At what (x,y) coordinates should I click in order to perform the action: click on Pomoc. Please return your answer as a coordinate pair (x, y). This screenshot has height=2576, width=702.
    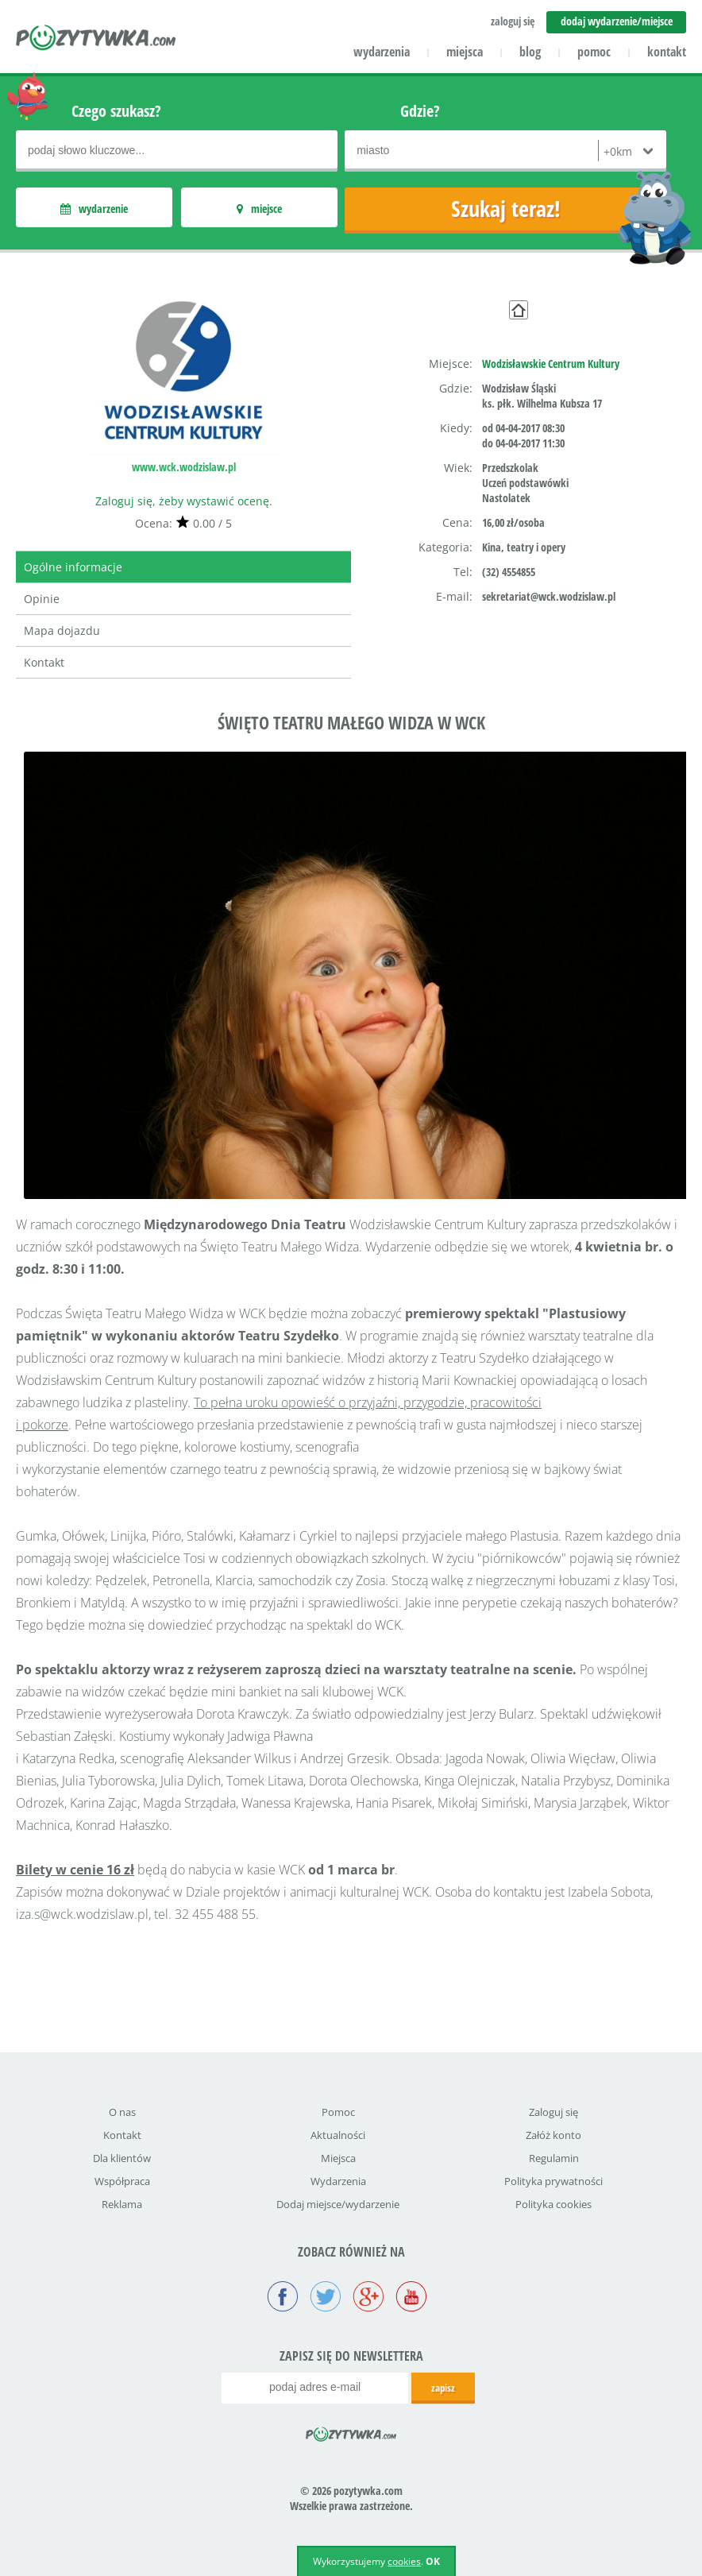
    Looking at the image, I should click on (338, 2112).